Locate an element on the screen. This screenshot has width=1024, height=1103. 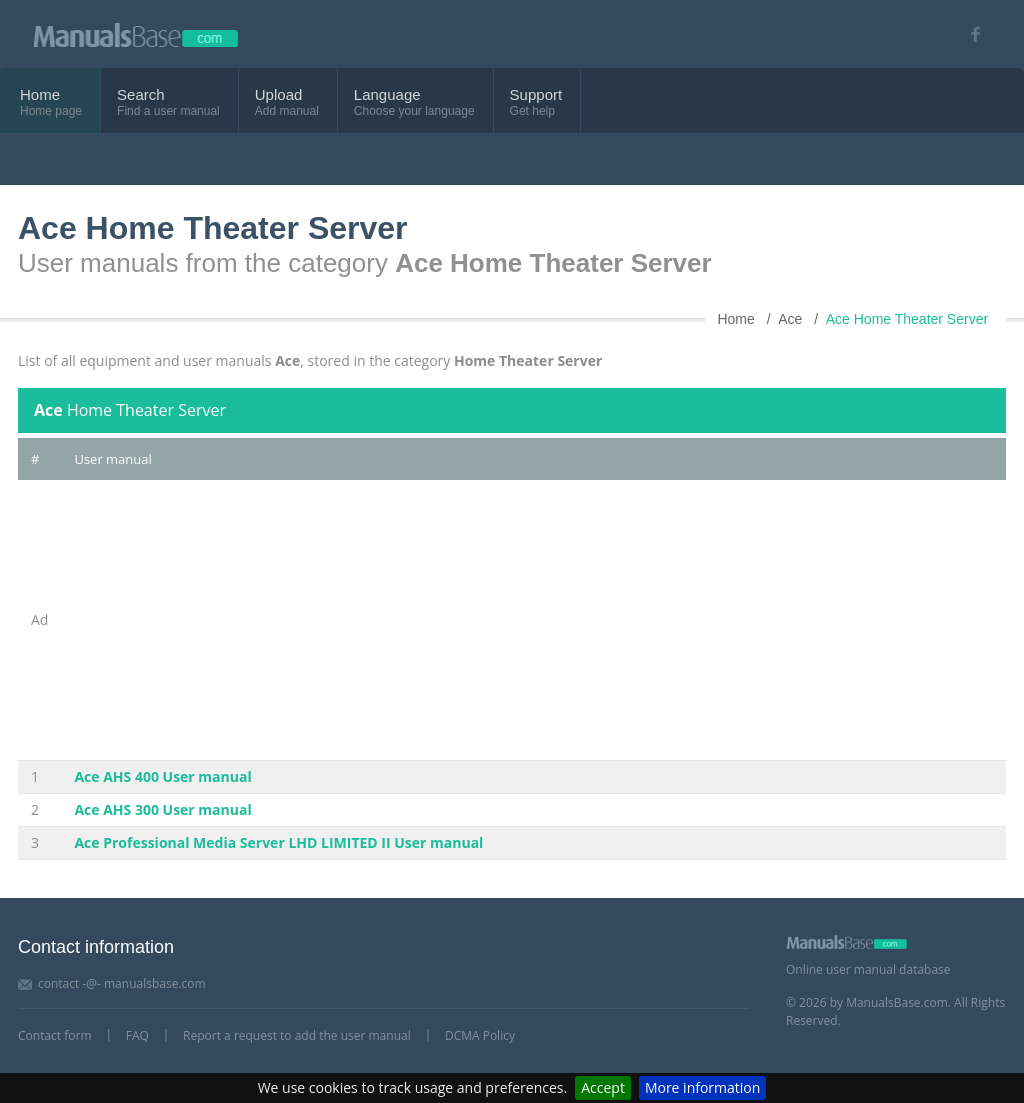
FAQ is located at coordinates (137, 1035).